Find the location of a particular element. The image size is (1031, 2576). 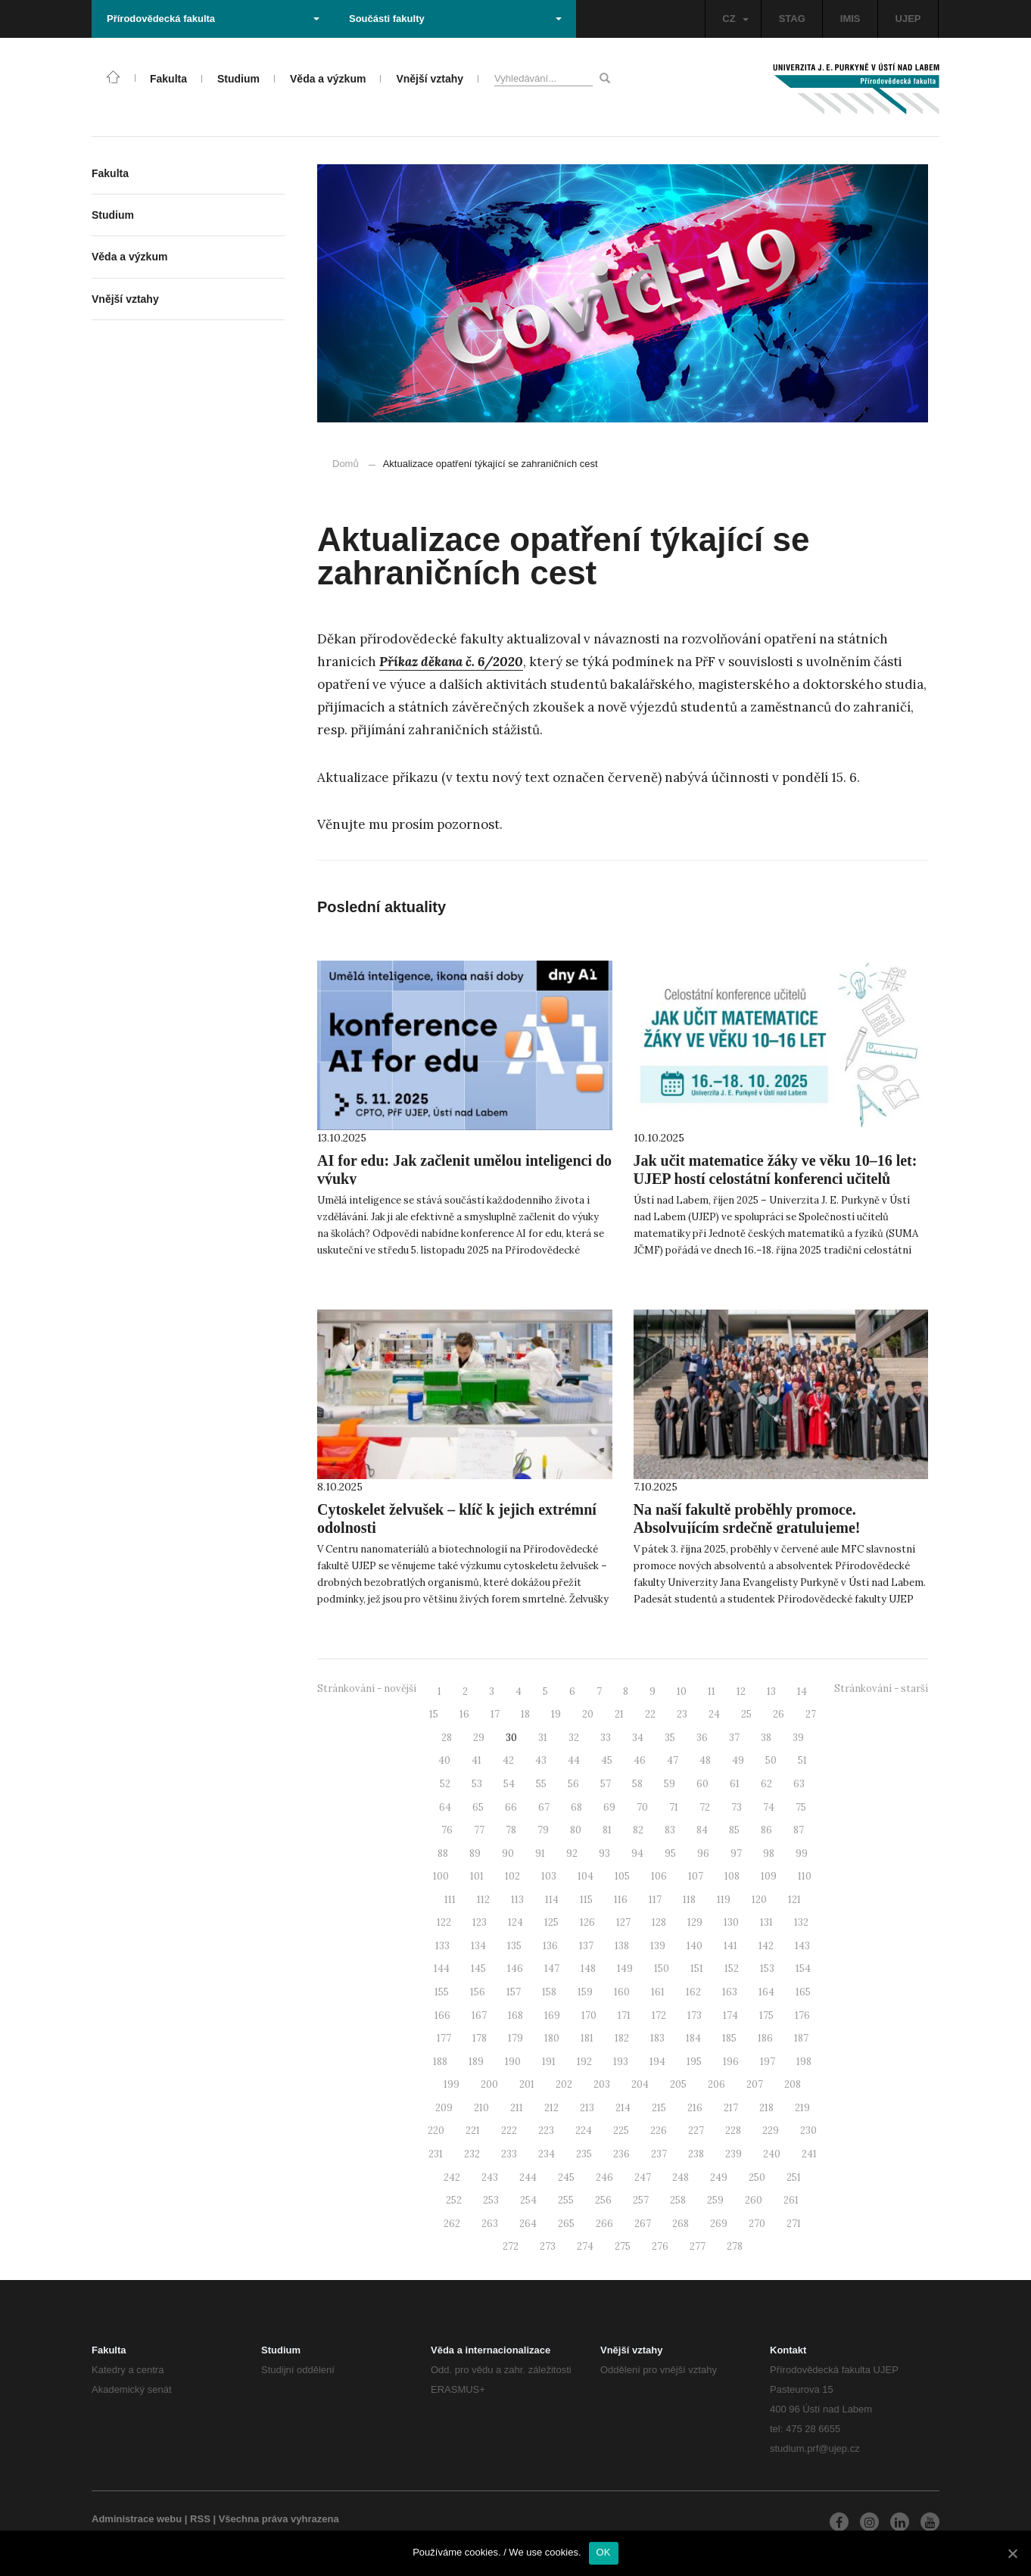

143 is located at coordinates (802, 1945).